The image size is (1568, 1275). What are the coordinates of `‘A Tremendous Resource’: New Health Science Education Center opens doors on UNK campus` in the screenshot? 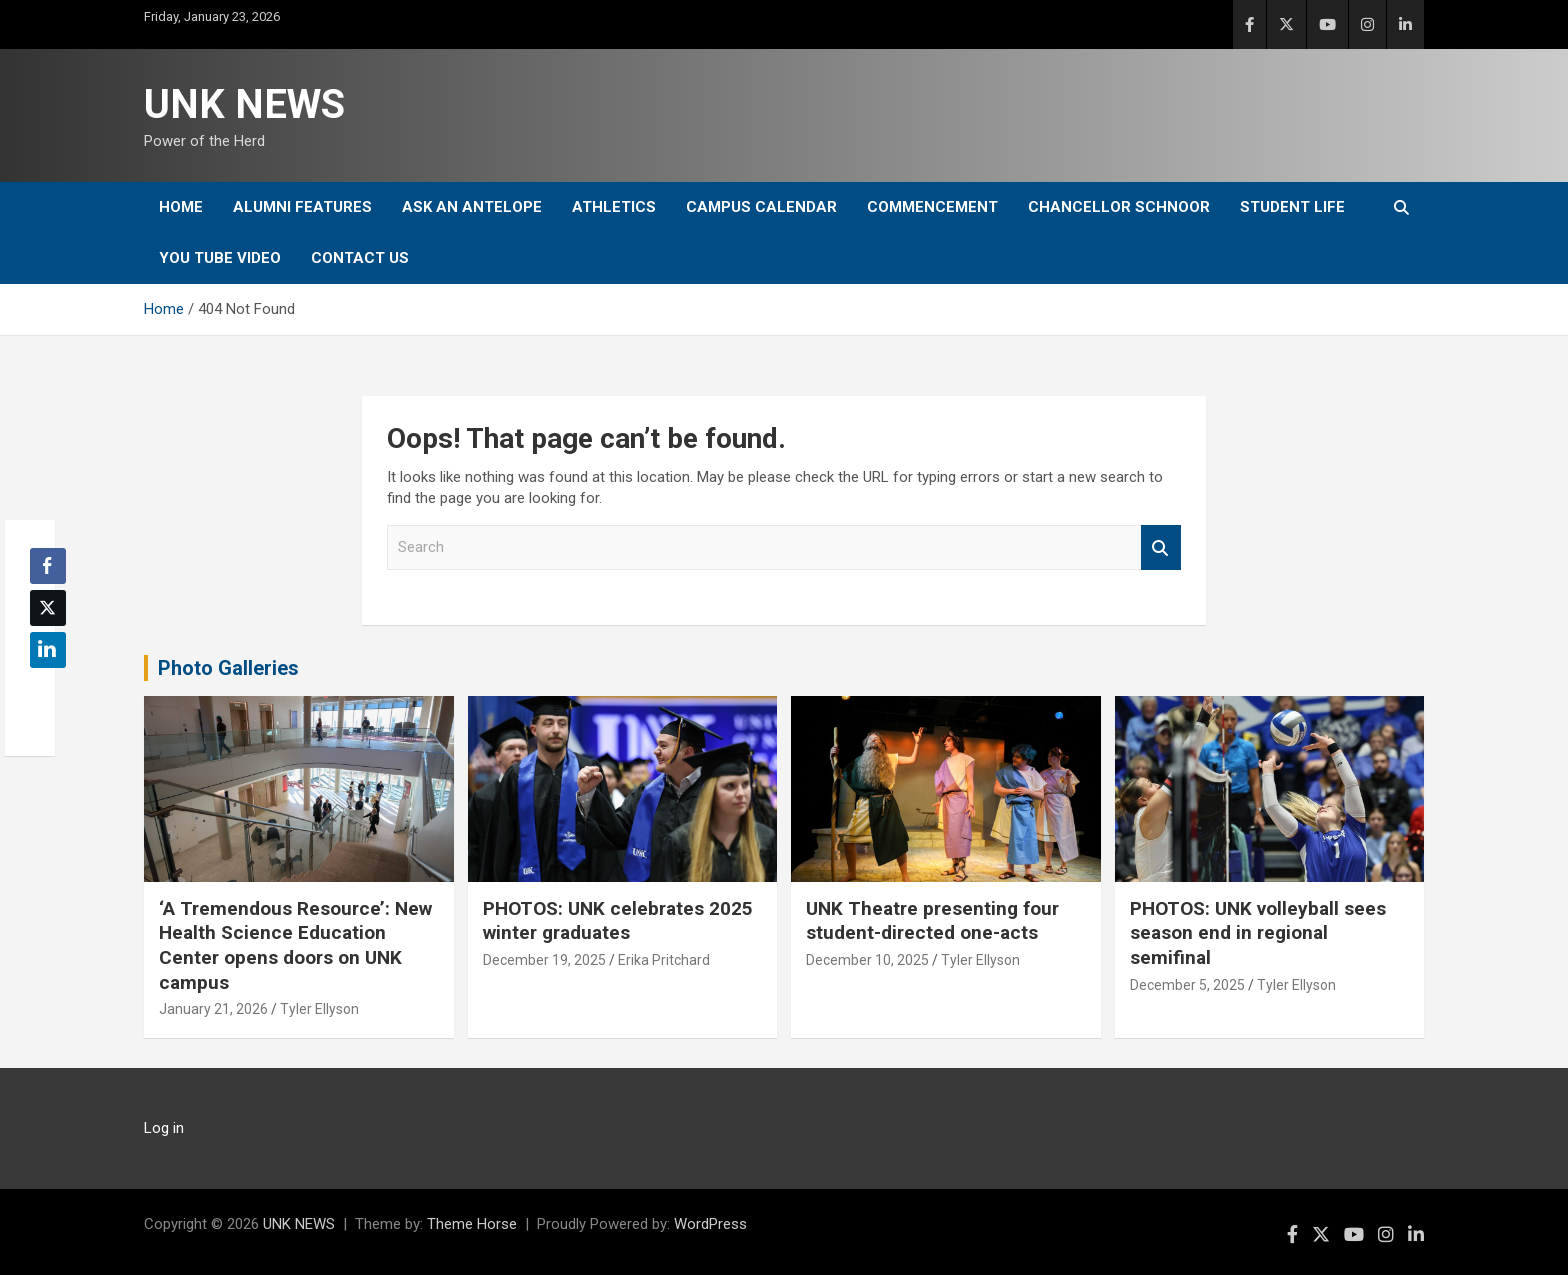 It's located at (295, 945).